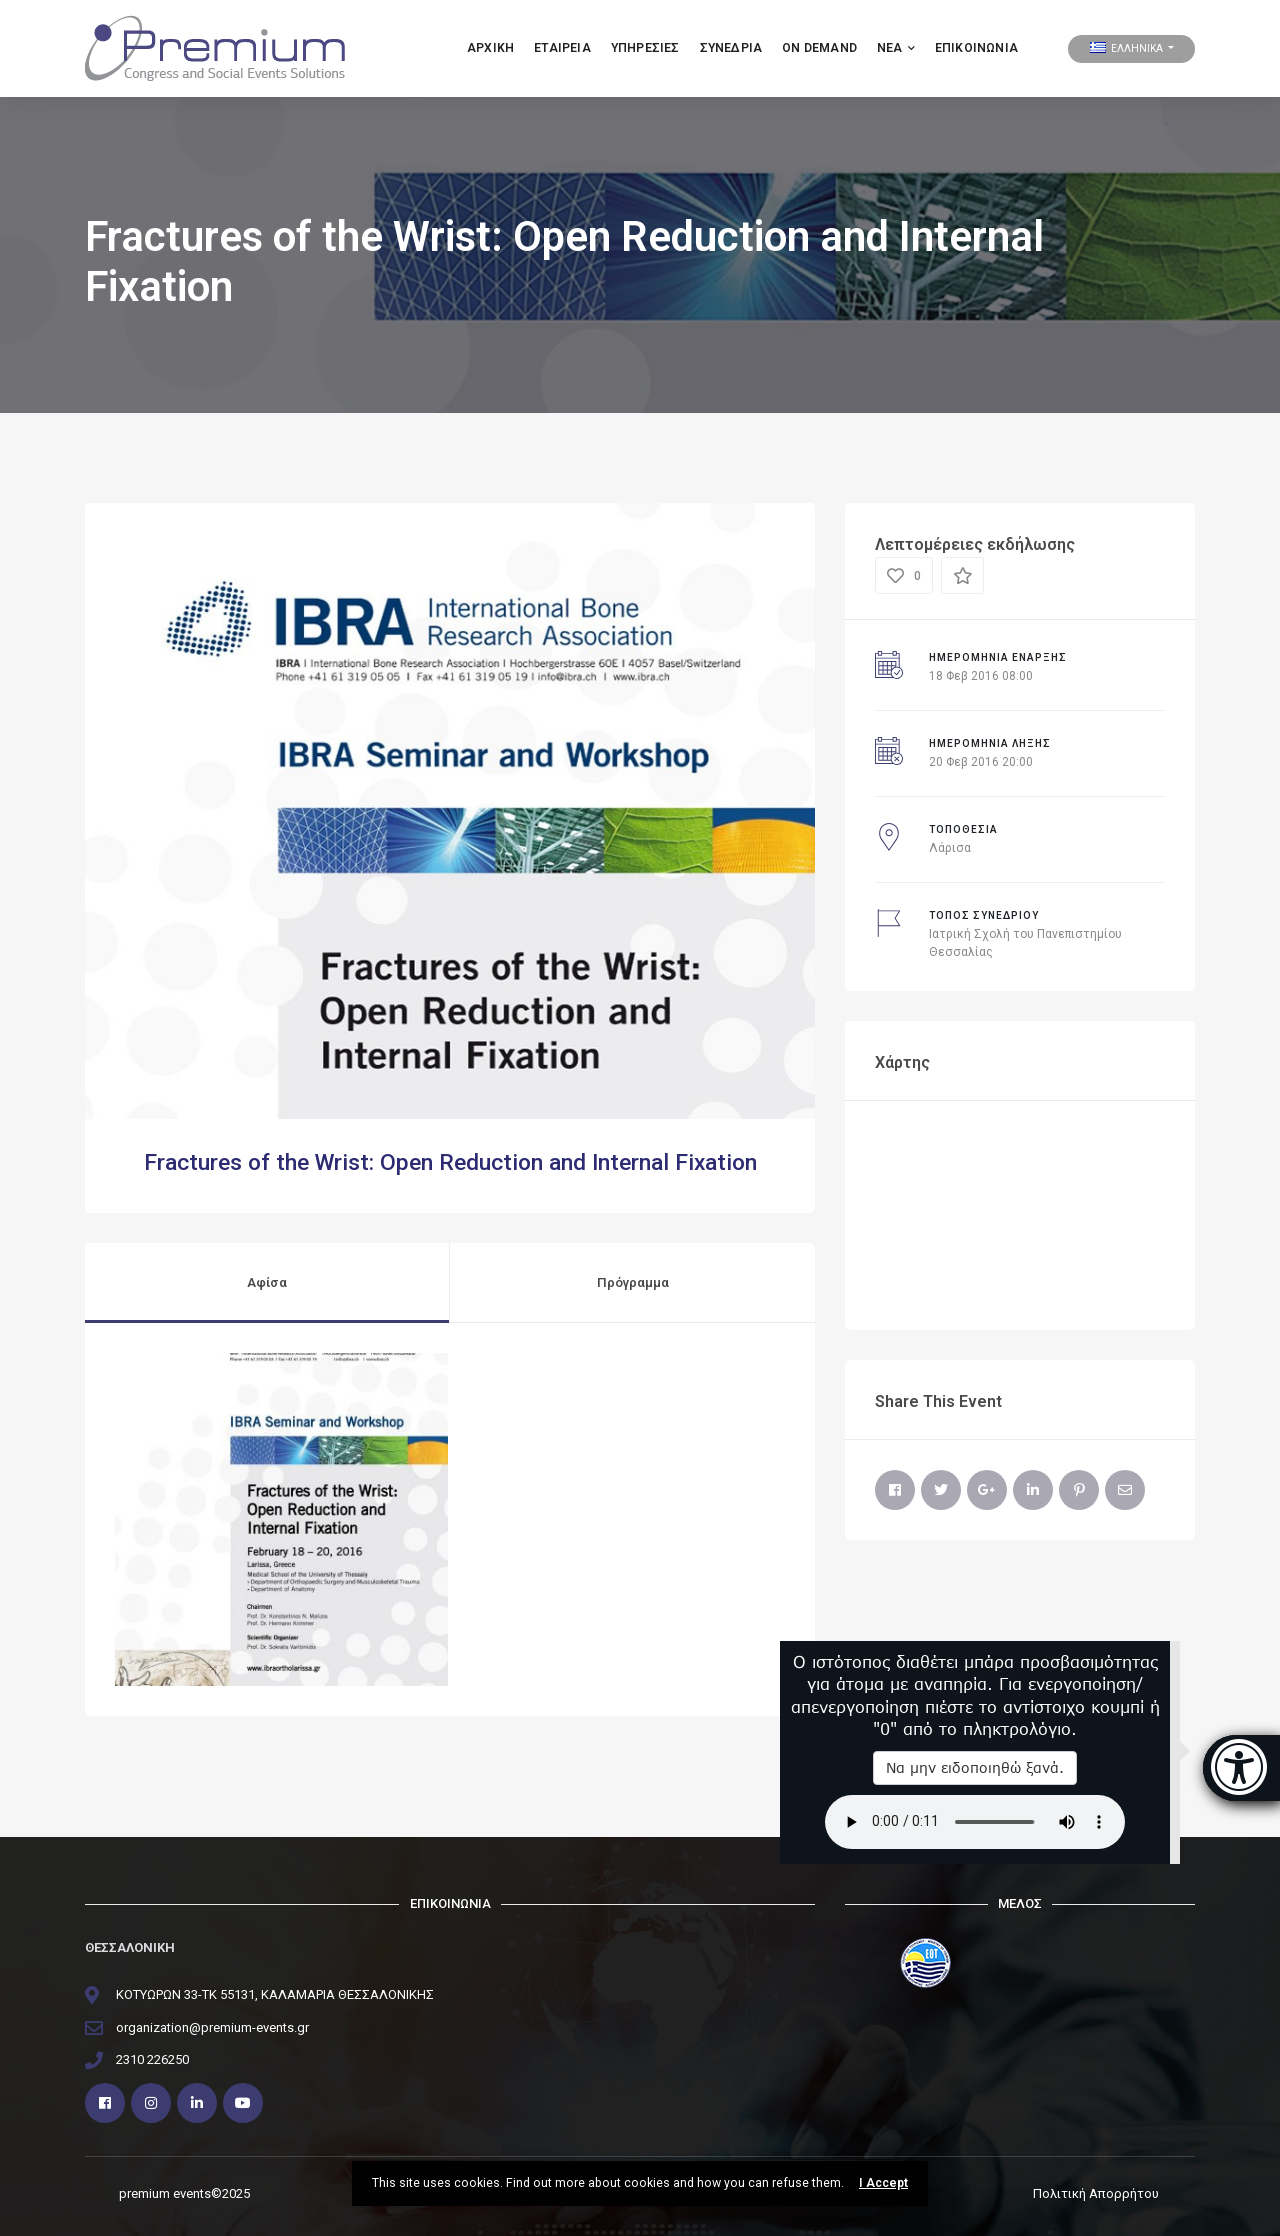  Describe the element at coordinates (152, 2059) in the screenshot. I see `2310 226250` at that location.